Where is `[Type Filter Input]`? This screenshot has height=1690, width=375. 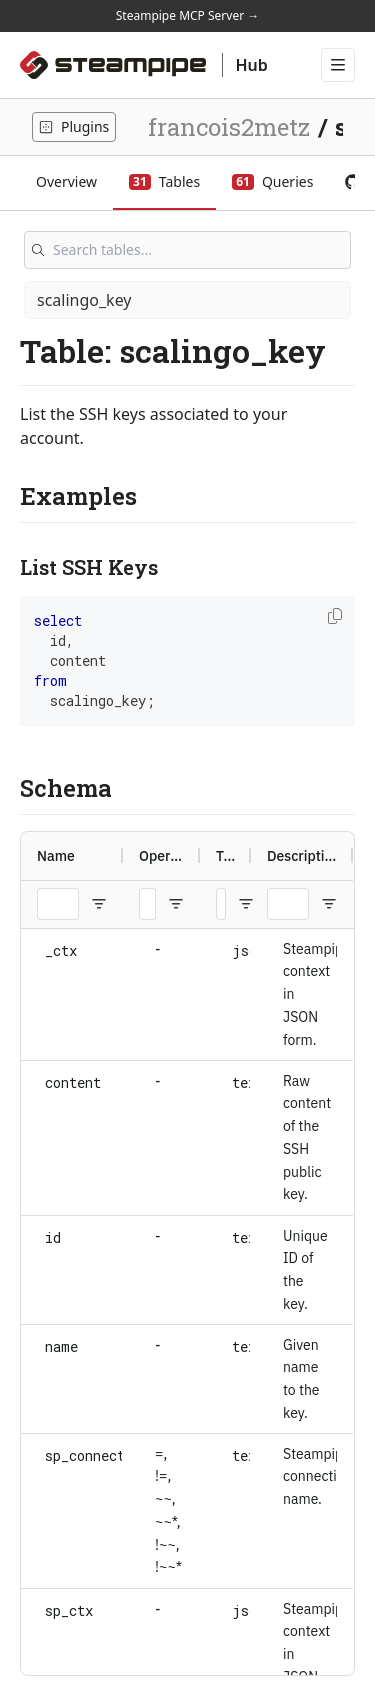 [Type Filter Input] is located at coordinates (221, 904).